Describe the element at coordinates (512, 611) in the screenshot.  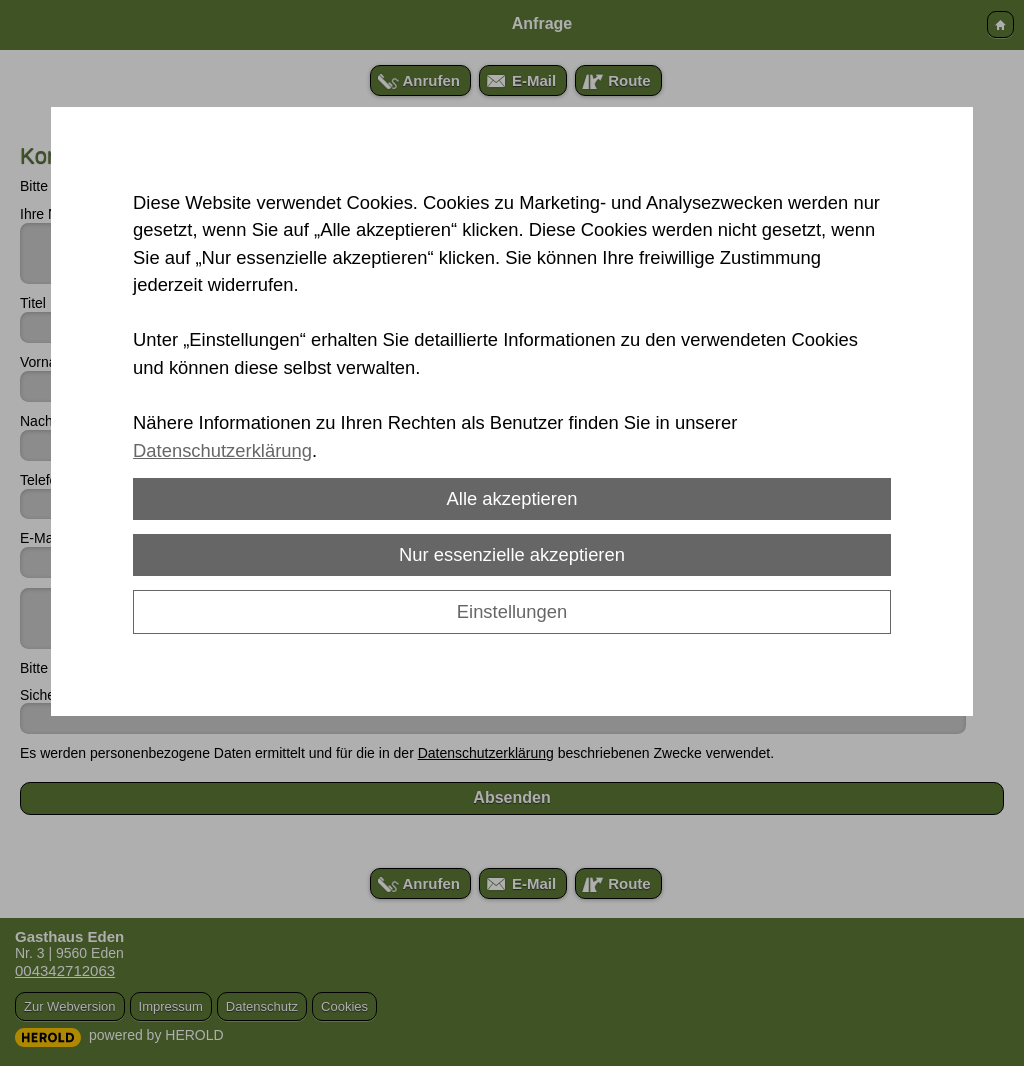
I see `Einstellungen` at that location.